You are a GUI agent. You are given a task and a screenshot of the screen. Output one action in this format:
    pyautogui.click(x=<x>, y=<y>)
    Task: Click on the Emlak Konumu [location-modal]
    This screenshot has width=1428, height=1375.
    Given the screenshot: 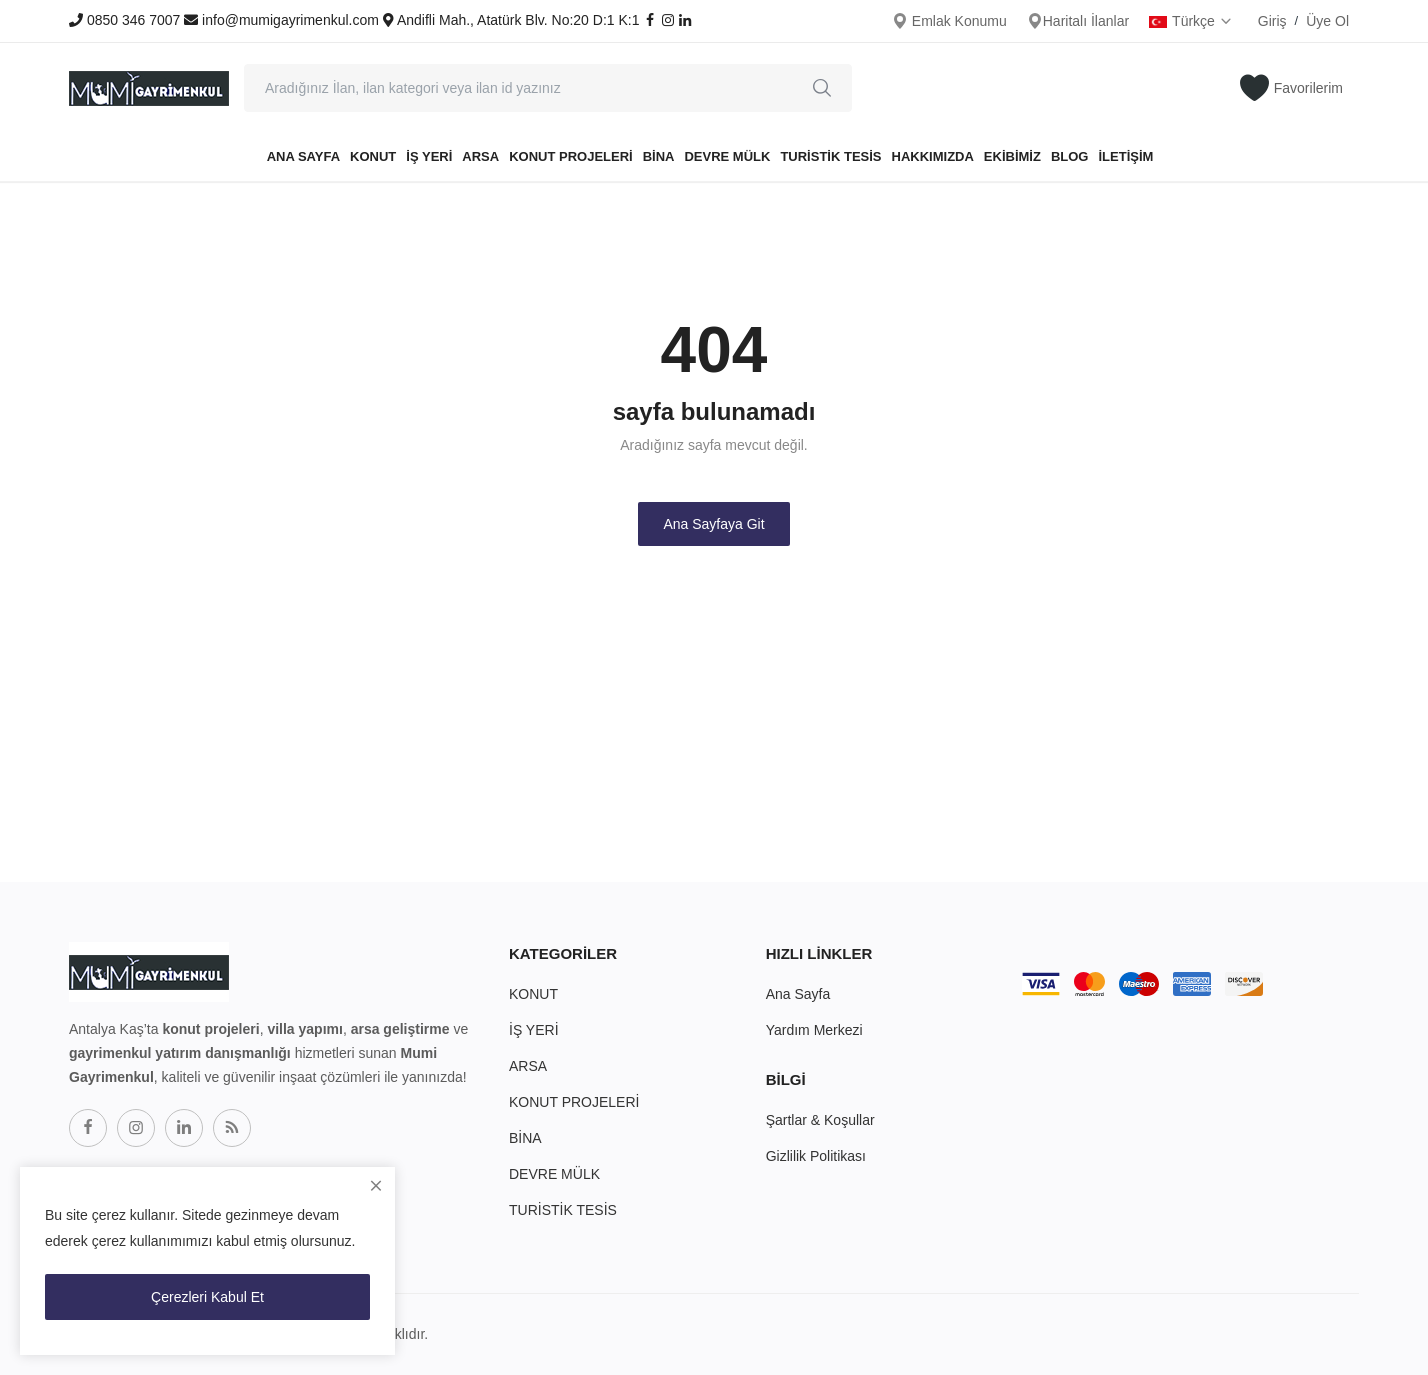 What is the action you would take?
    pyautogui.click(x=949, y=21)
    